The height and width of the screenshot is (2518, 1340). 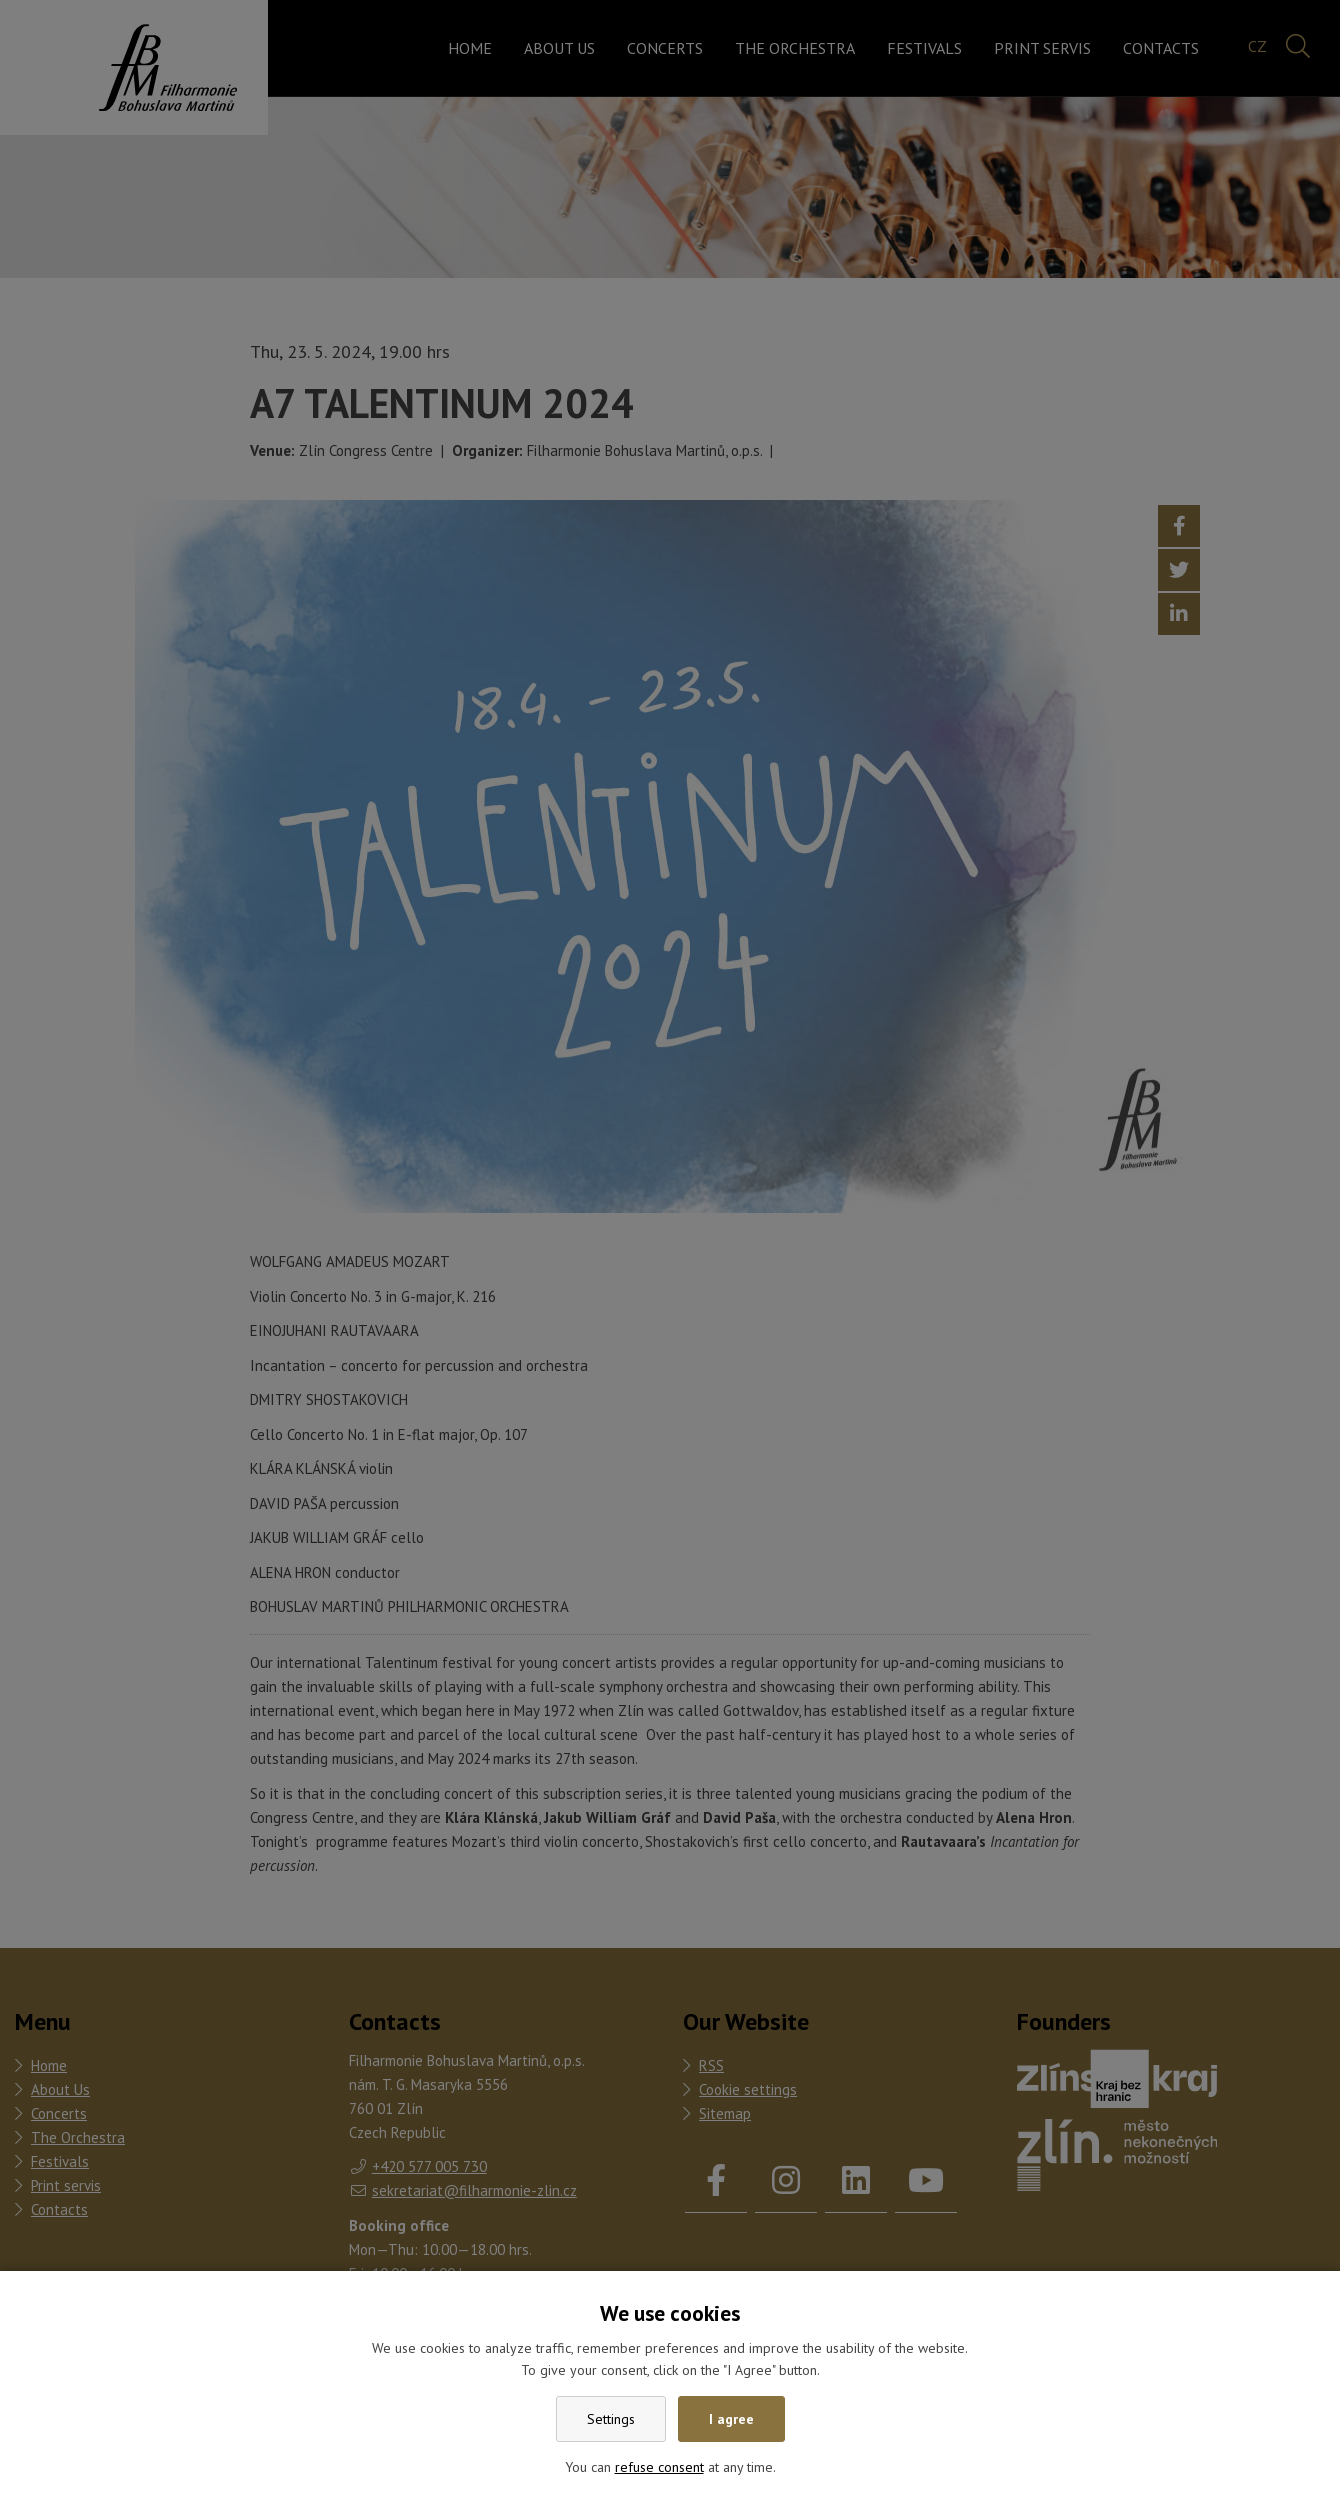 I want to click on refuse consent, so click(x=659, y=2467).